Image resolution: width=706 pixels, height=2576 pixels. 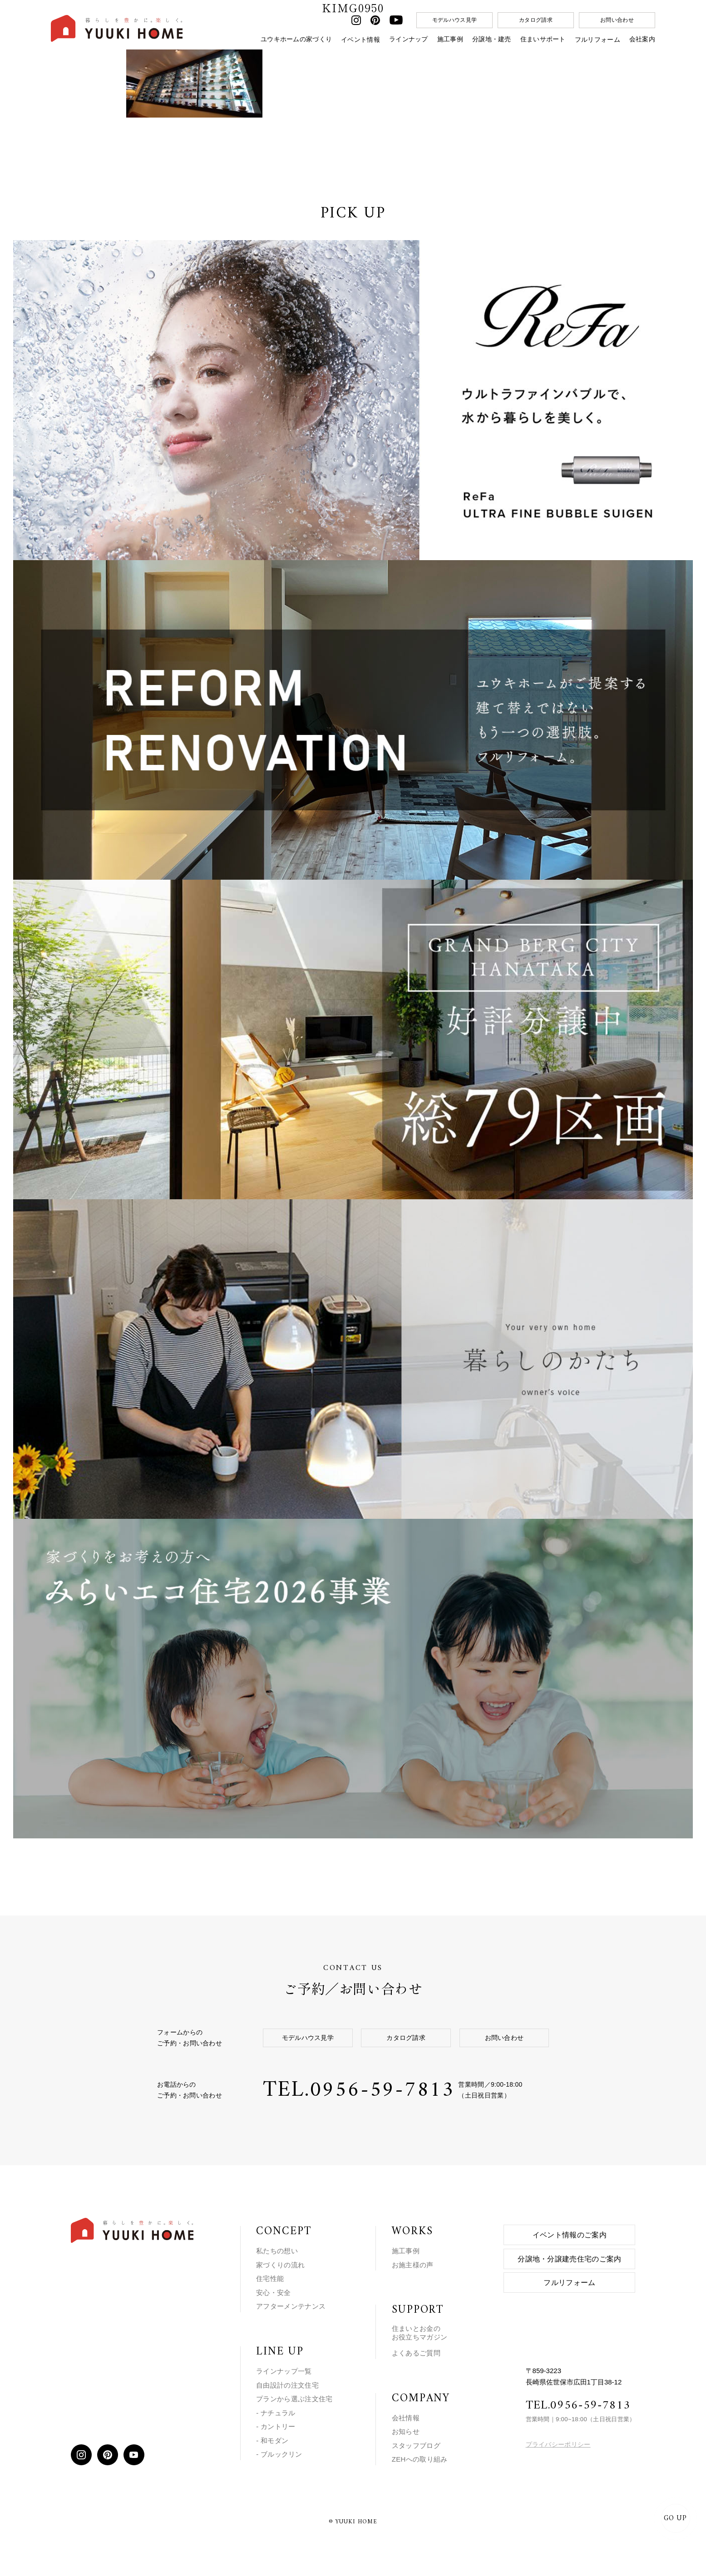 What do you see at coordinates (673, 2518) in the screenshot?
I see `GO UP` at bounding box center [673, 2518].